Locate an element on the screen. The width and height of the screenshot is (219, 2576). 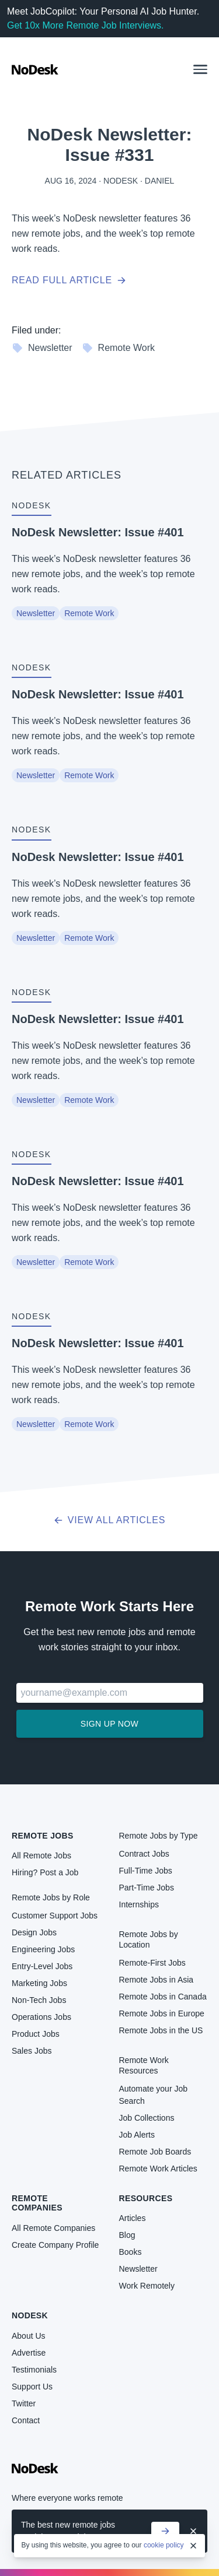
Non-Tech Jobs is located at coordinates (39, 2000).